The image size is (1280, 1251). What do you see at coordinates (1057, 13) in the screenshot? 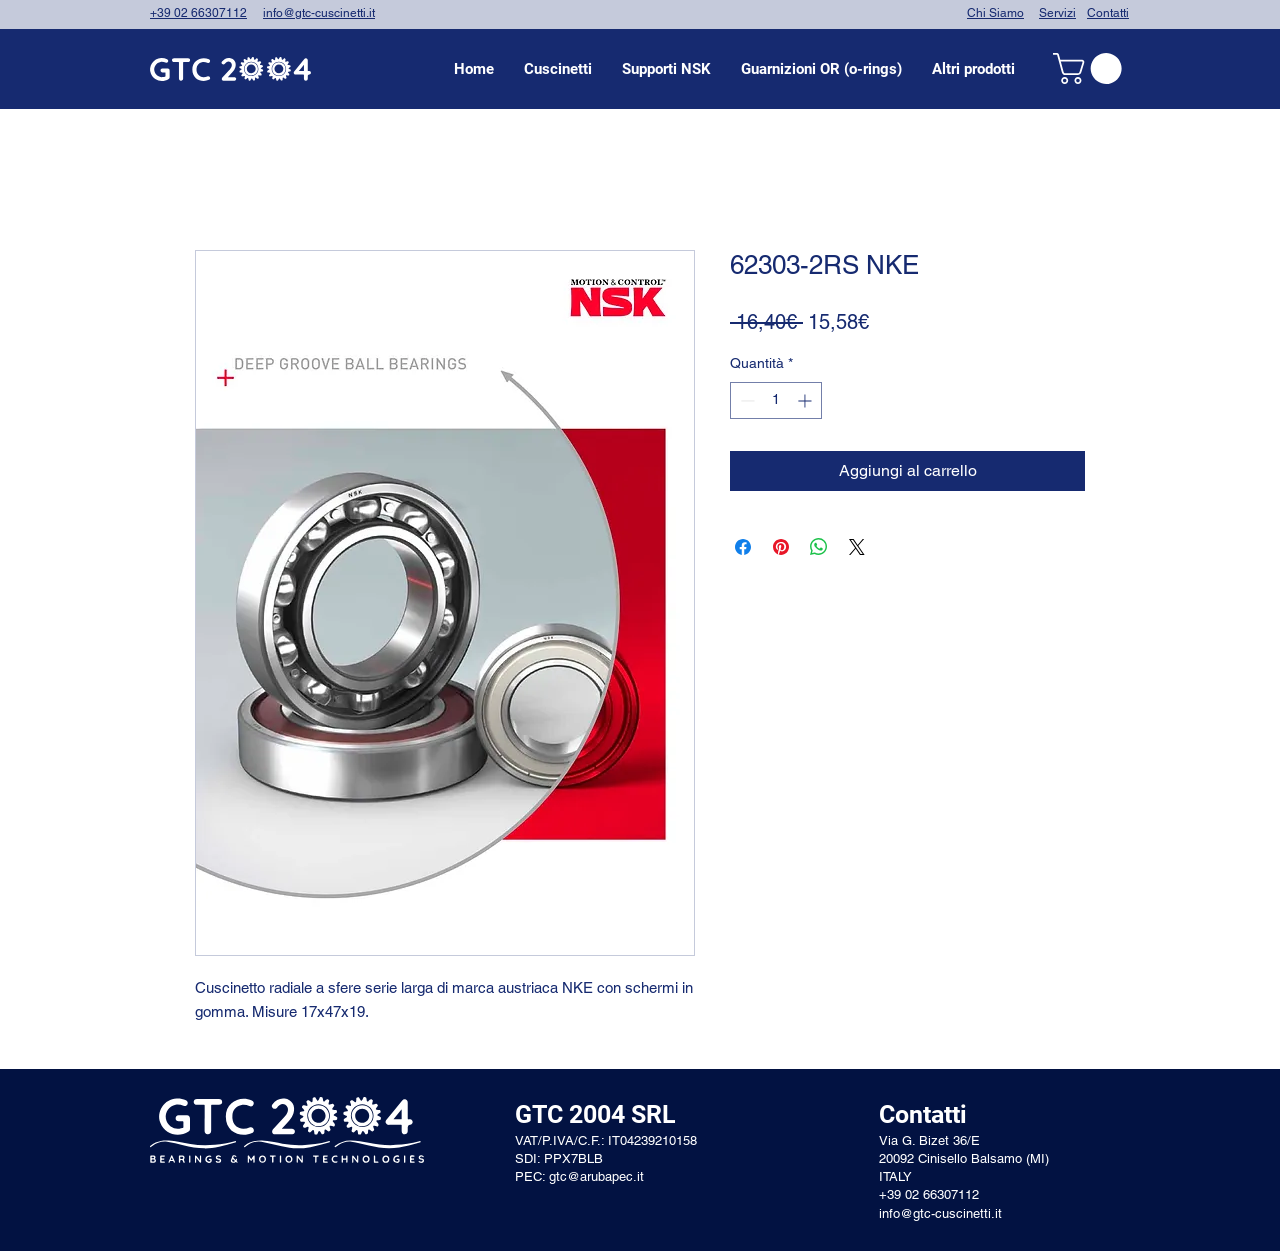
I see `Servizi` at bounding box center [1057, 13].